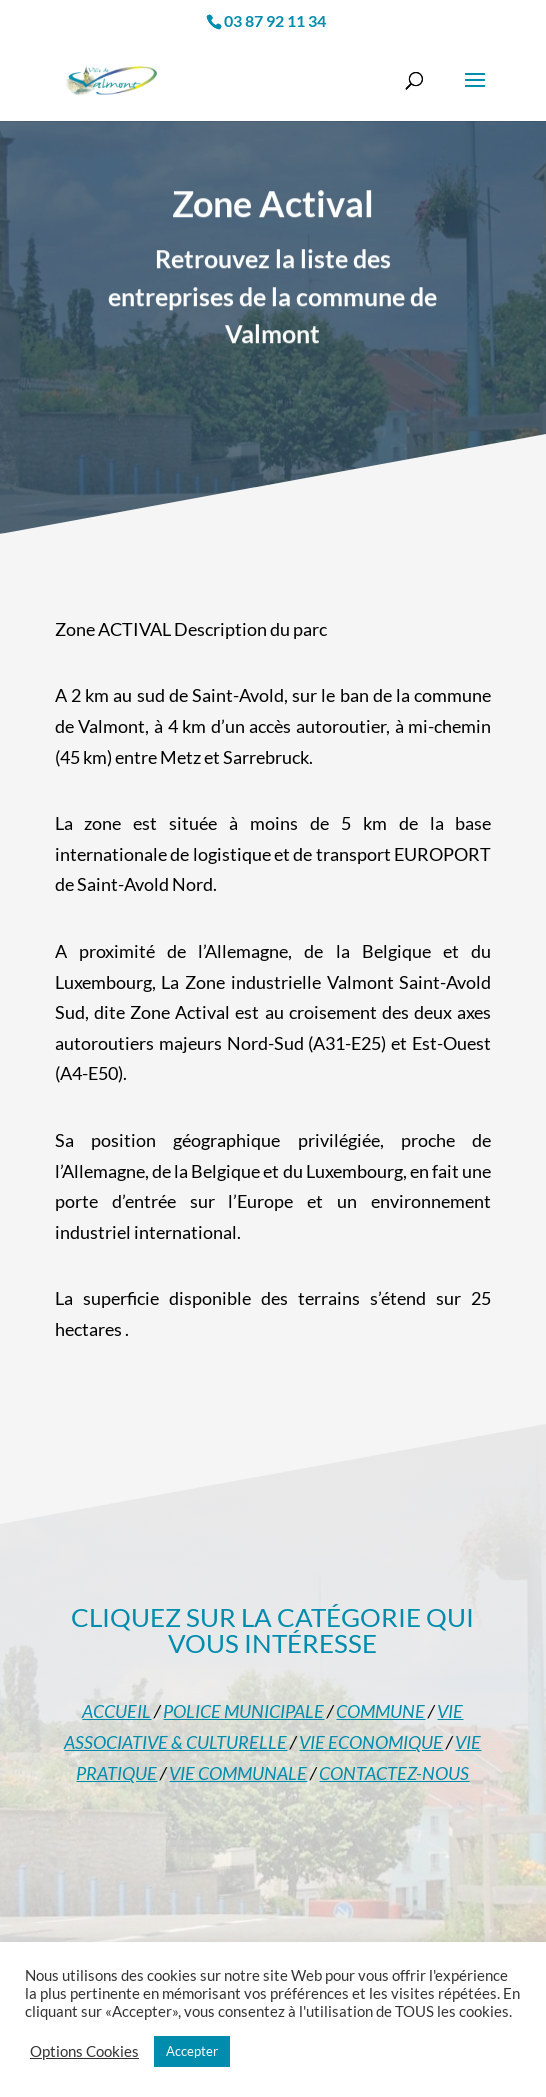  Describe the element at coordinates (394, 1773) in the screenshot. I see `CONTACTEZ-NOUS` at that location.